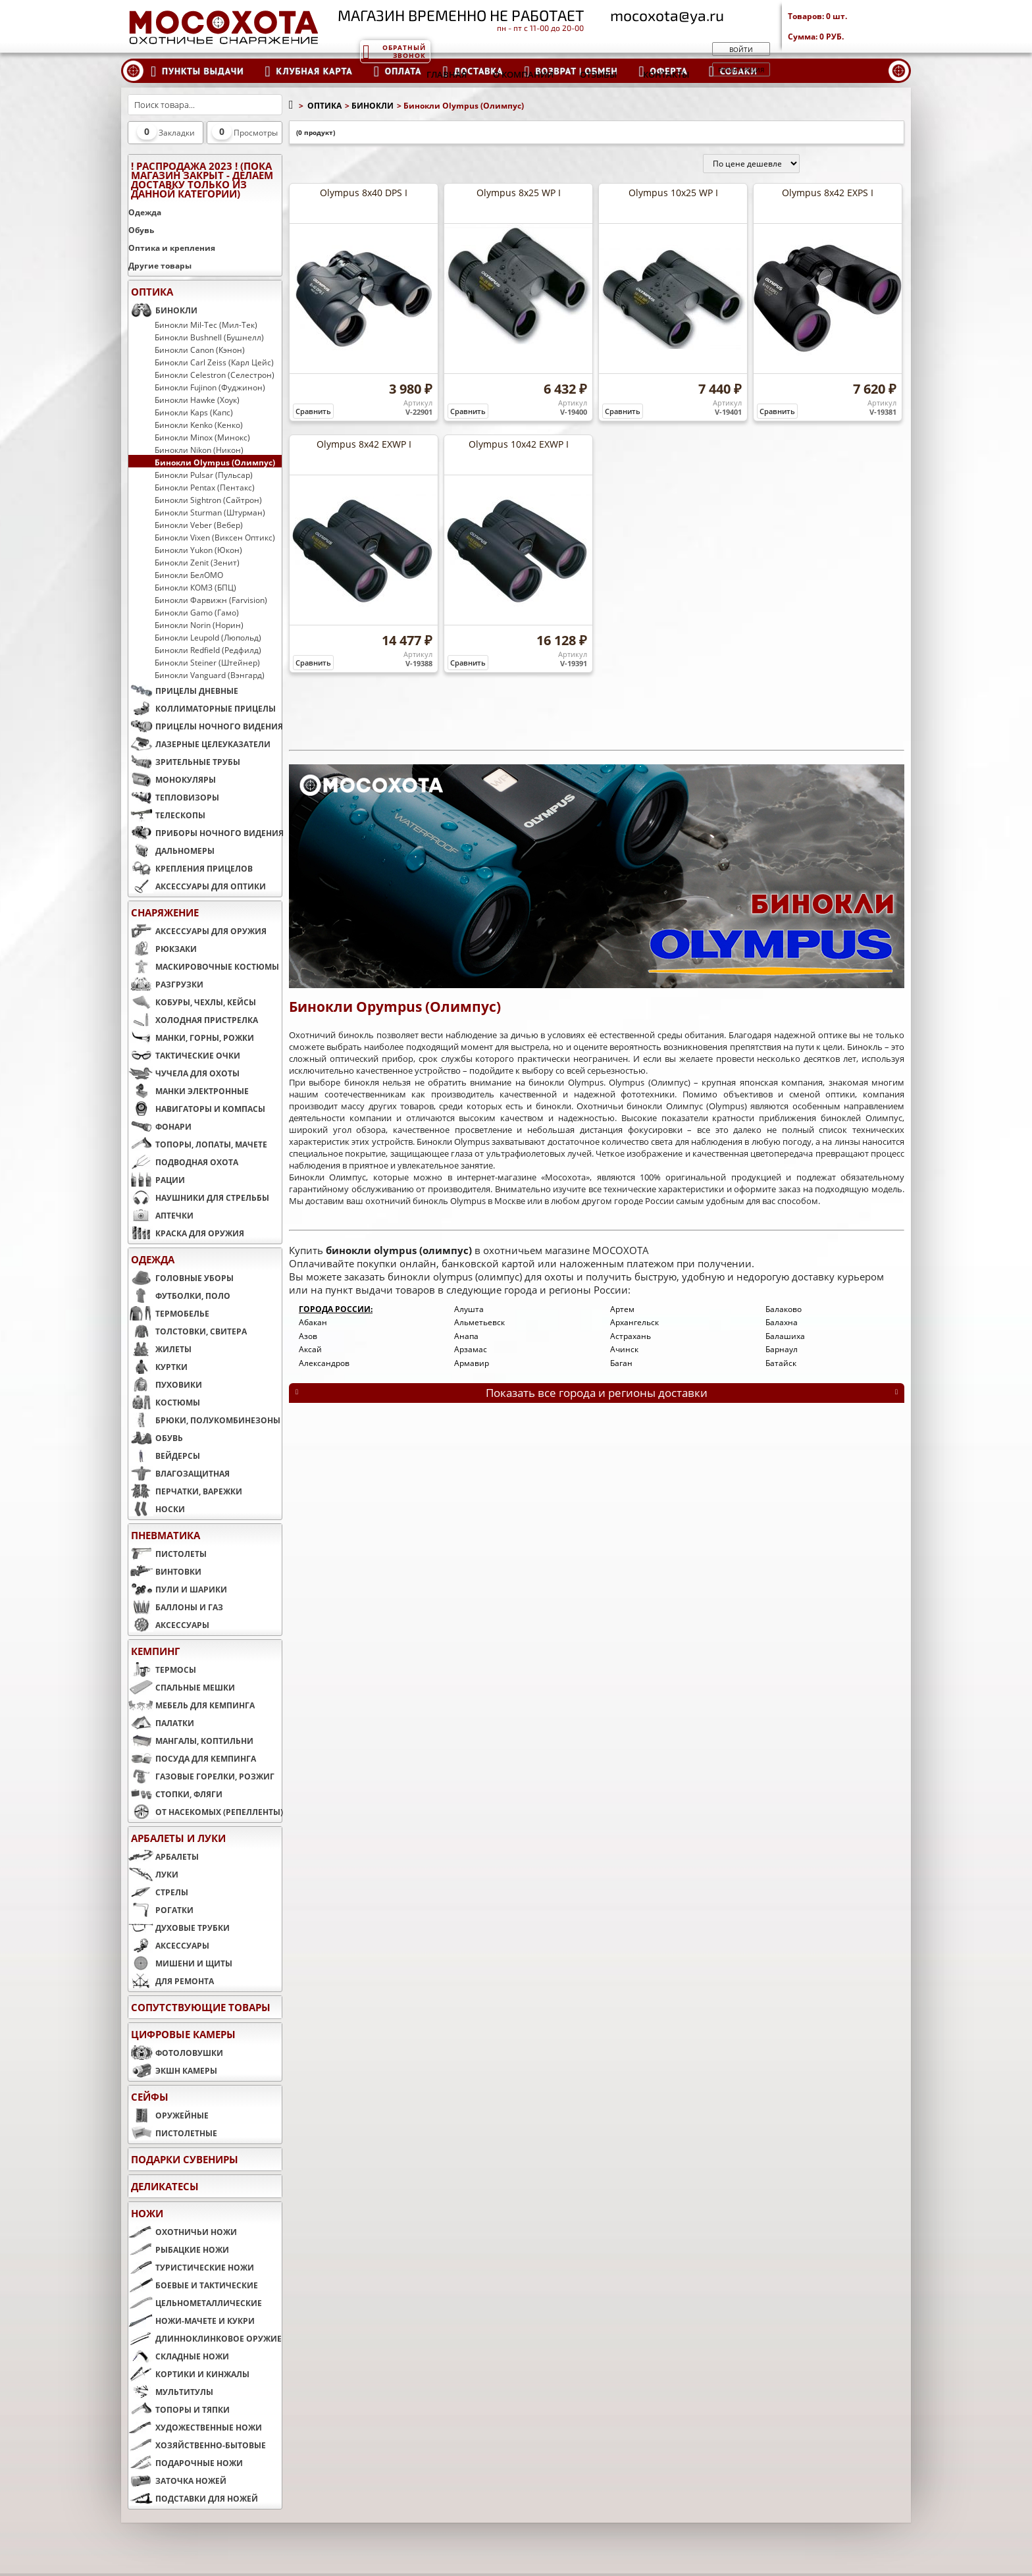 This screenshot has height=2576, width=1032. I want to click on ХУДОЖЕСТВЕННЫЕ НОЖИ, so click(195, 2427).